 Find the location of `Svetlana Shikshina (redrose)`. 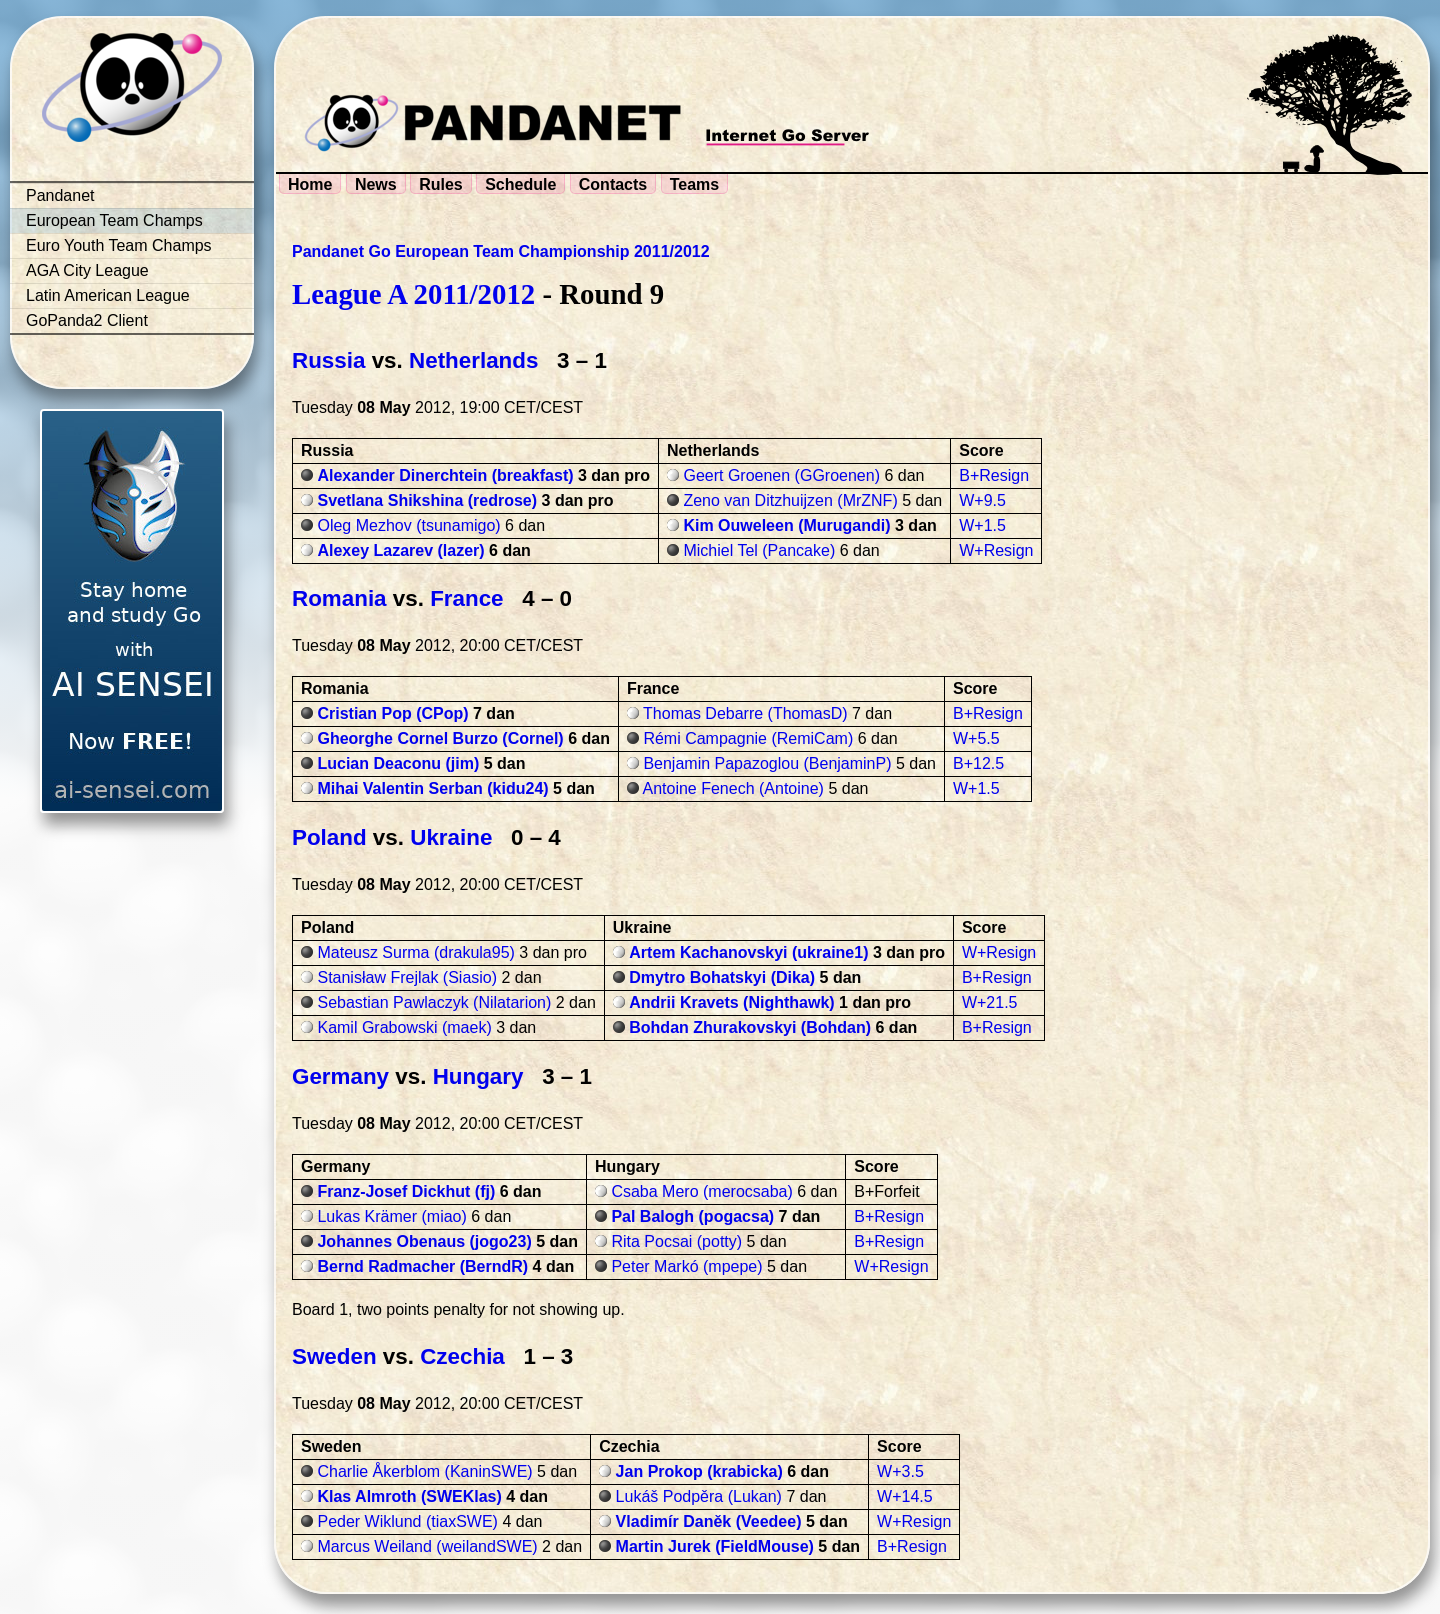

Svetlana Shikshina (redrose) is located at coordinates (427, 500).